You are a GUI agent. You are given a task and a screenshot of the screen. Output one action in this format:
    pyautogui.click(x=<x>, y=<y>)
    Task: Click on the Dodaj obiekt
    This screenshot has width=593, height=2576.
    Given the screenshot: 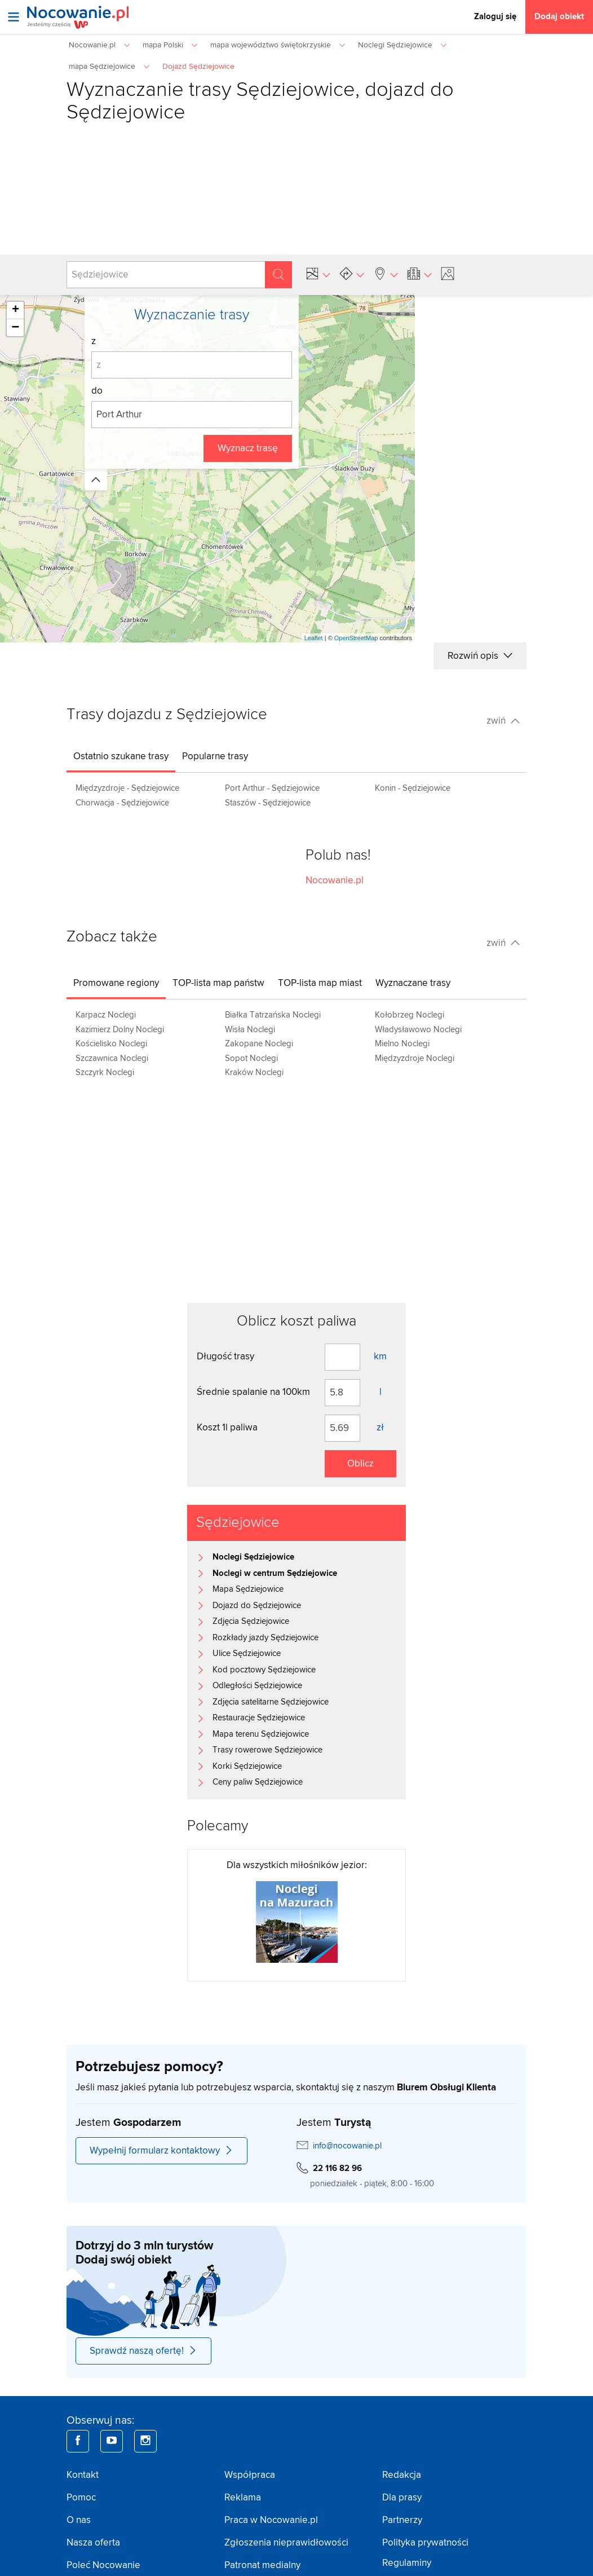 What is the action you would take?
    pyautogui.click(x=559, y=16)
    